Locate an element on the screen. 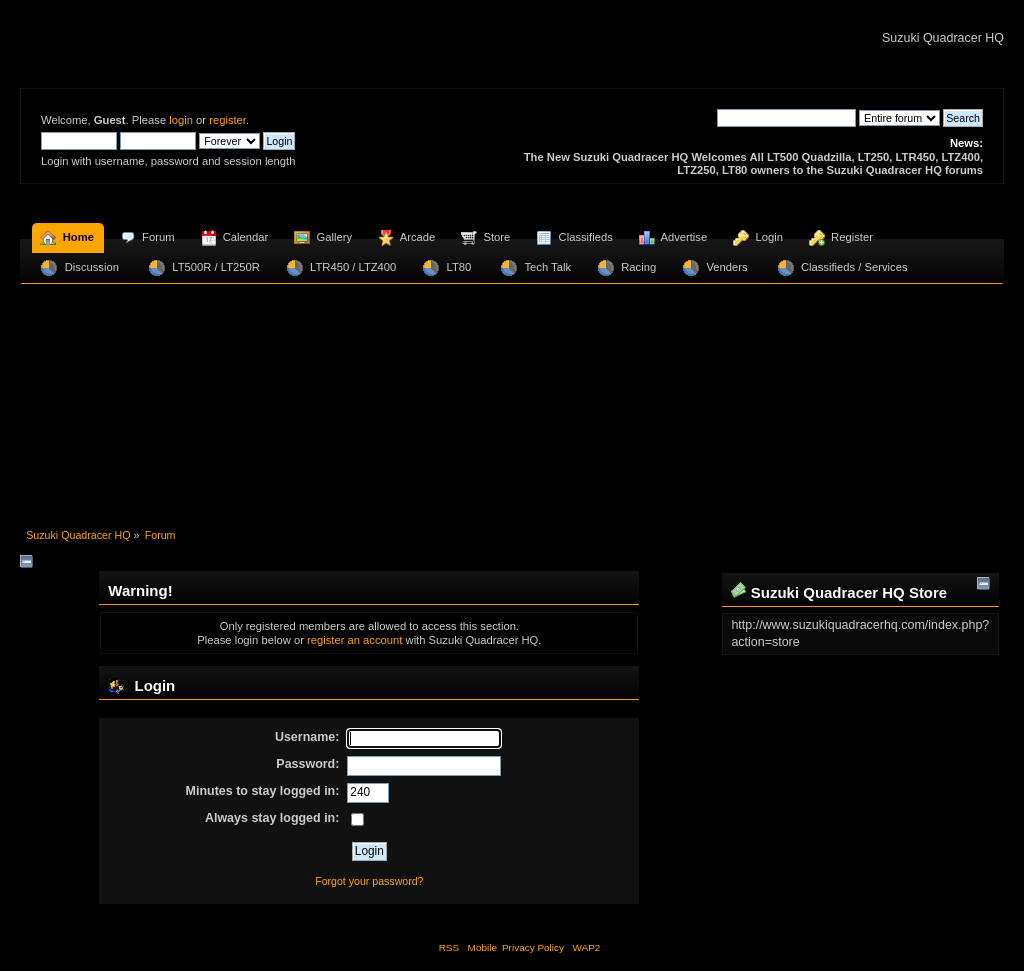  [Search] is located at coordinates (786, 118).